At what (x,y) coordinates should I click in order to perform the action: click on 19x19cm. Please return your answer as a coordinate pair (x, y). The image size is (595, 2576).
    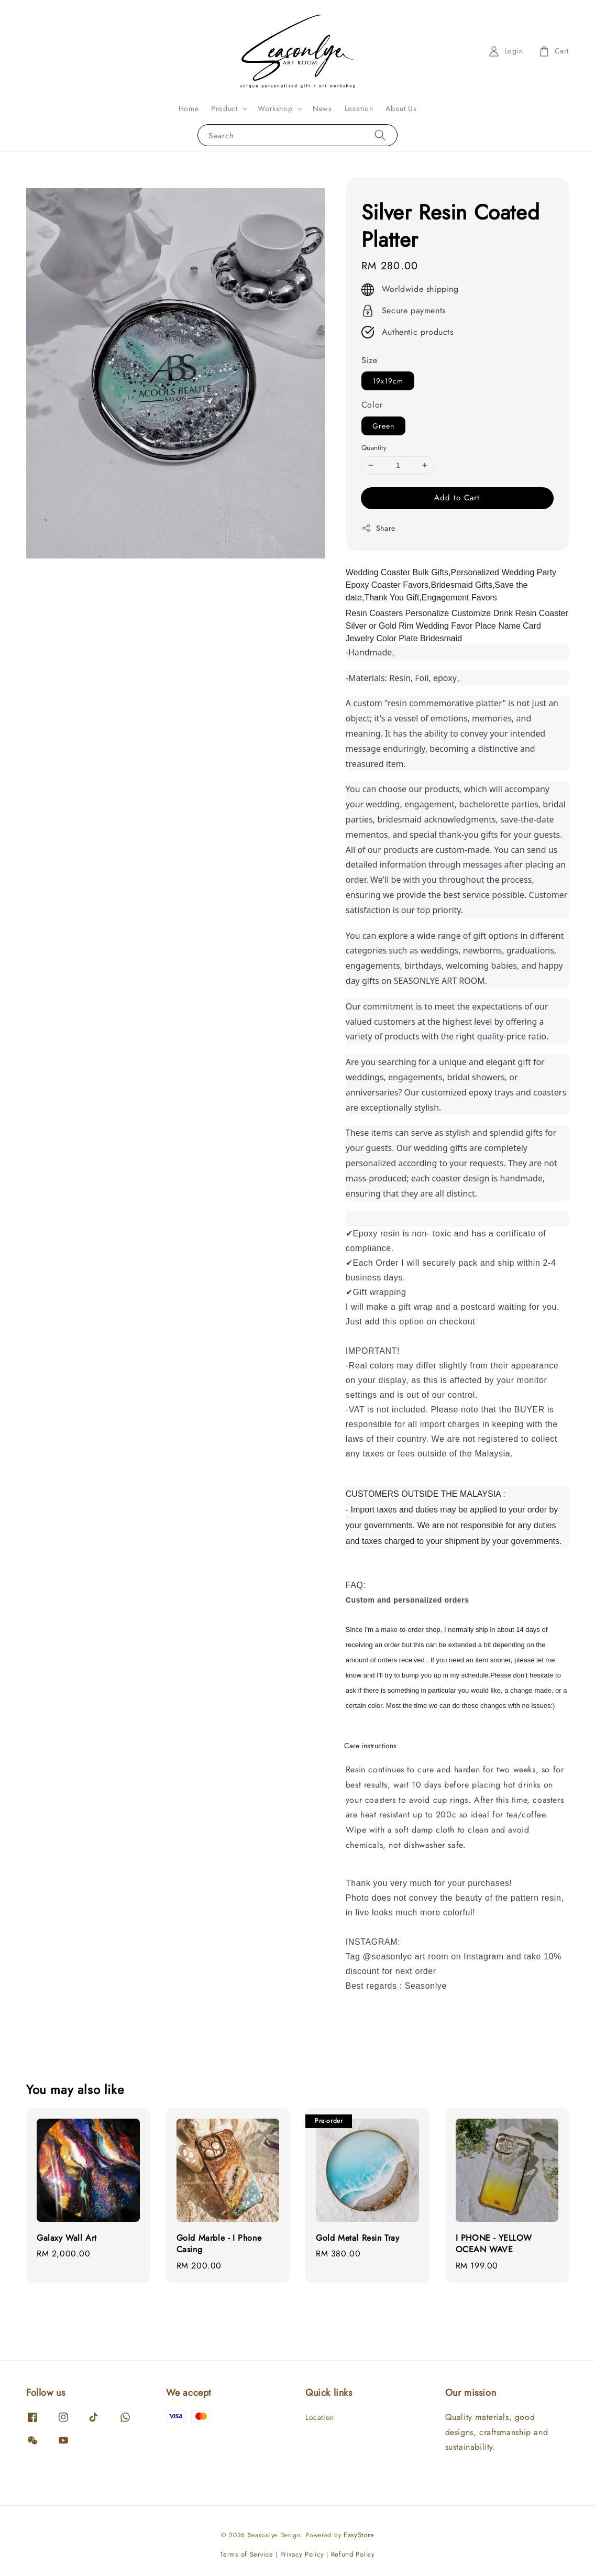
    Looking at the image, I should click on (387, 381).